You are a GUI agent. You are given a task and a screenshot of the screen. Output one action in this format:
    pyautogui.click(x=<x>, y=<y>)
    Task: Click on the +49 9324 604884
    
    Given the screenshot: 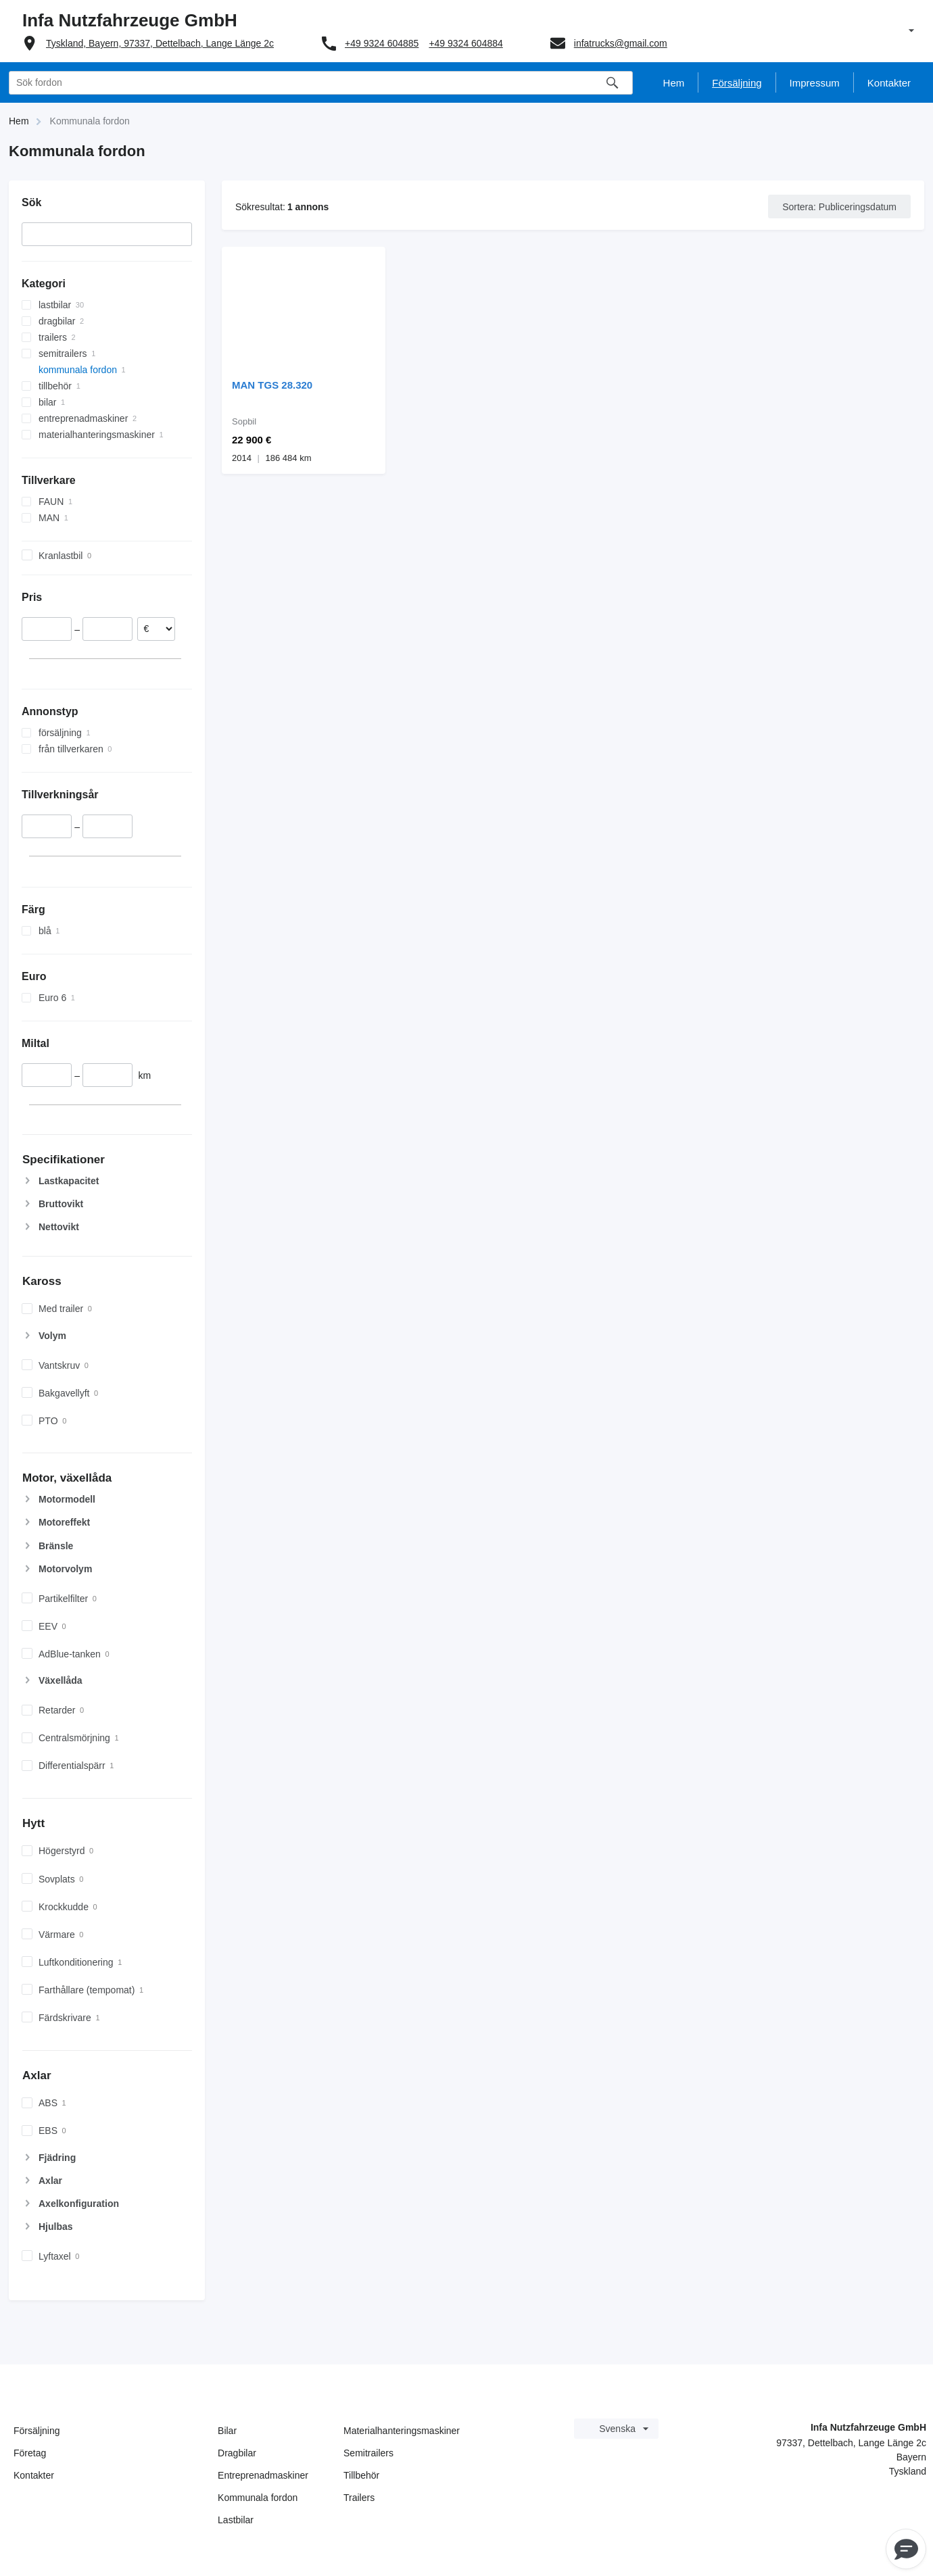 What is the action you would take?
    pyautogui.click(x=465, y=43)
    